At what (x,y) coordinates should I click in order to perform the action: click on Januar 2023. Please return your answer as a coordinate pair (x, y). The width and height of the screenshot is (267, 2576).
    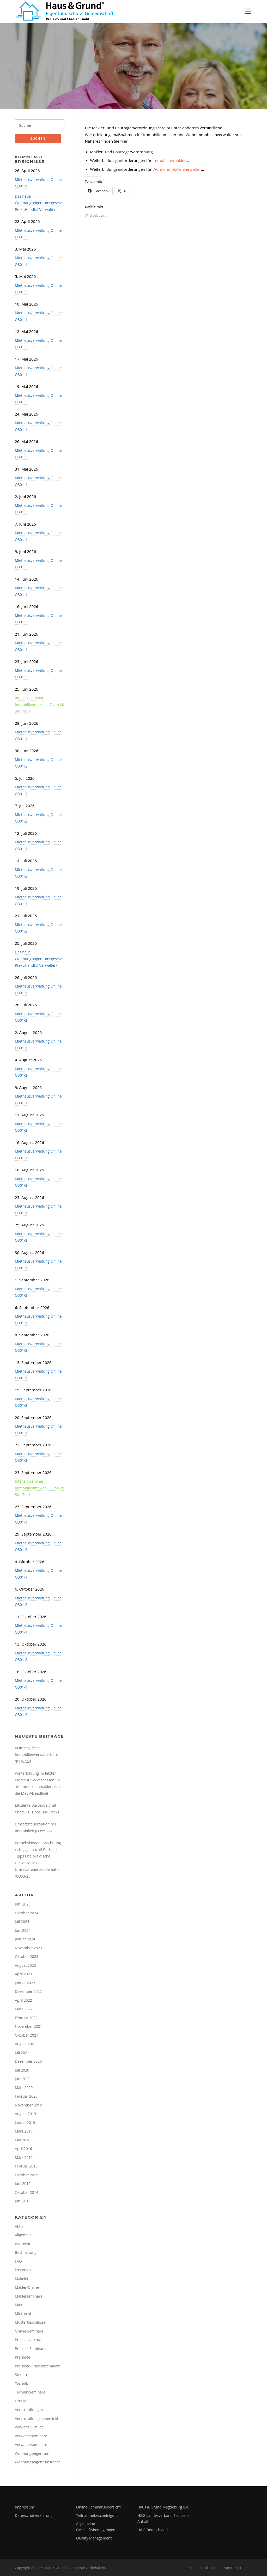
    Looking at the image, I should click on (25, 1982).